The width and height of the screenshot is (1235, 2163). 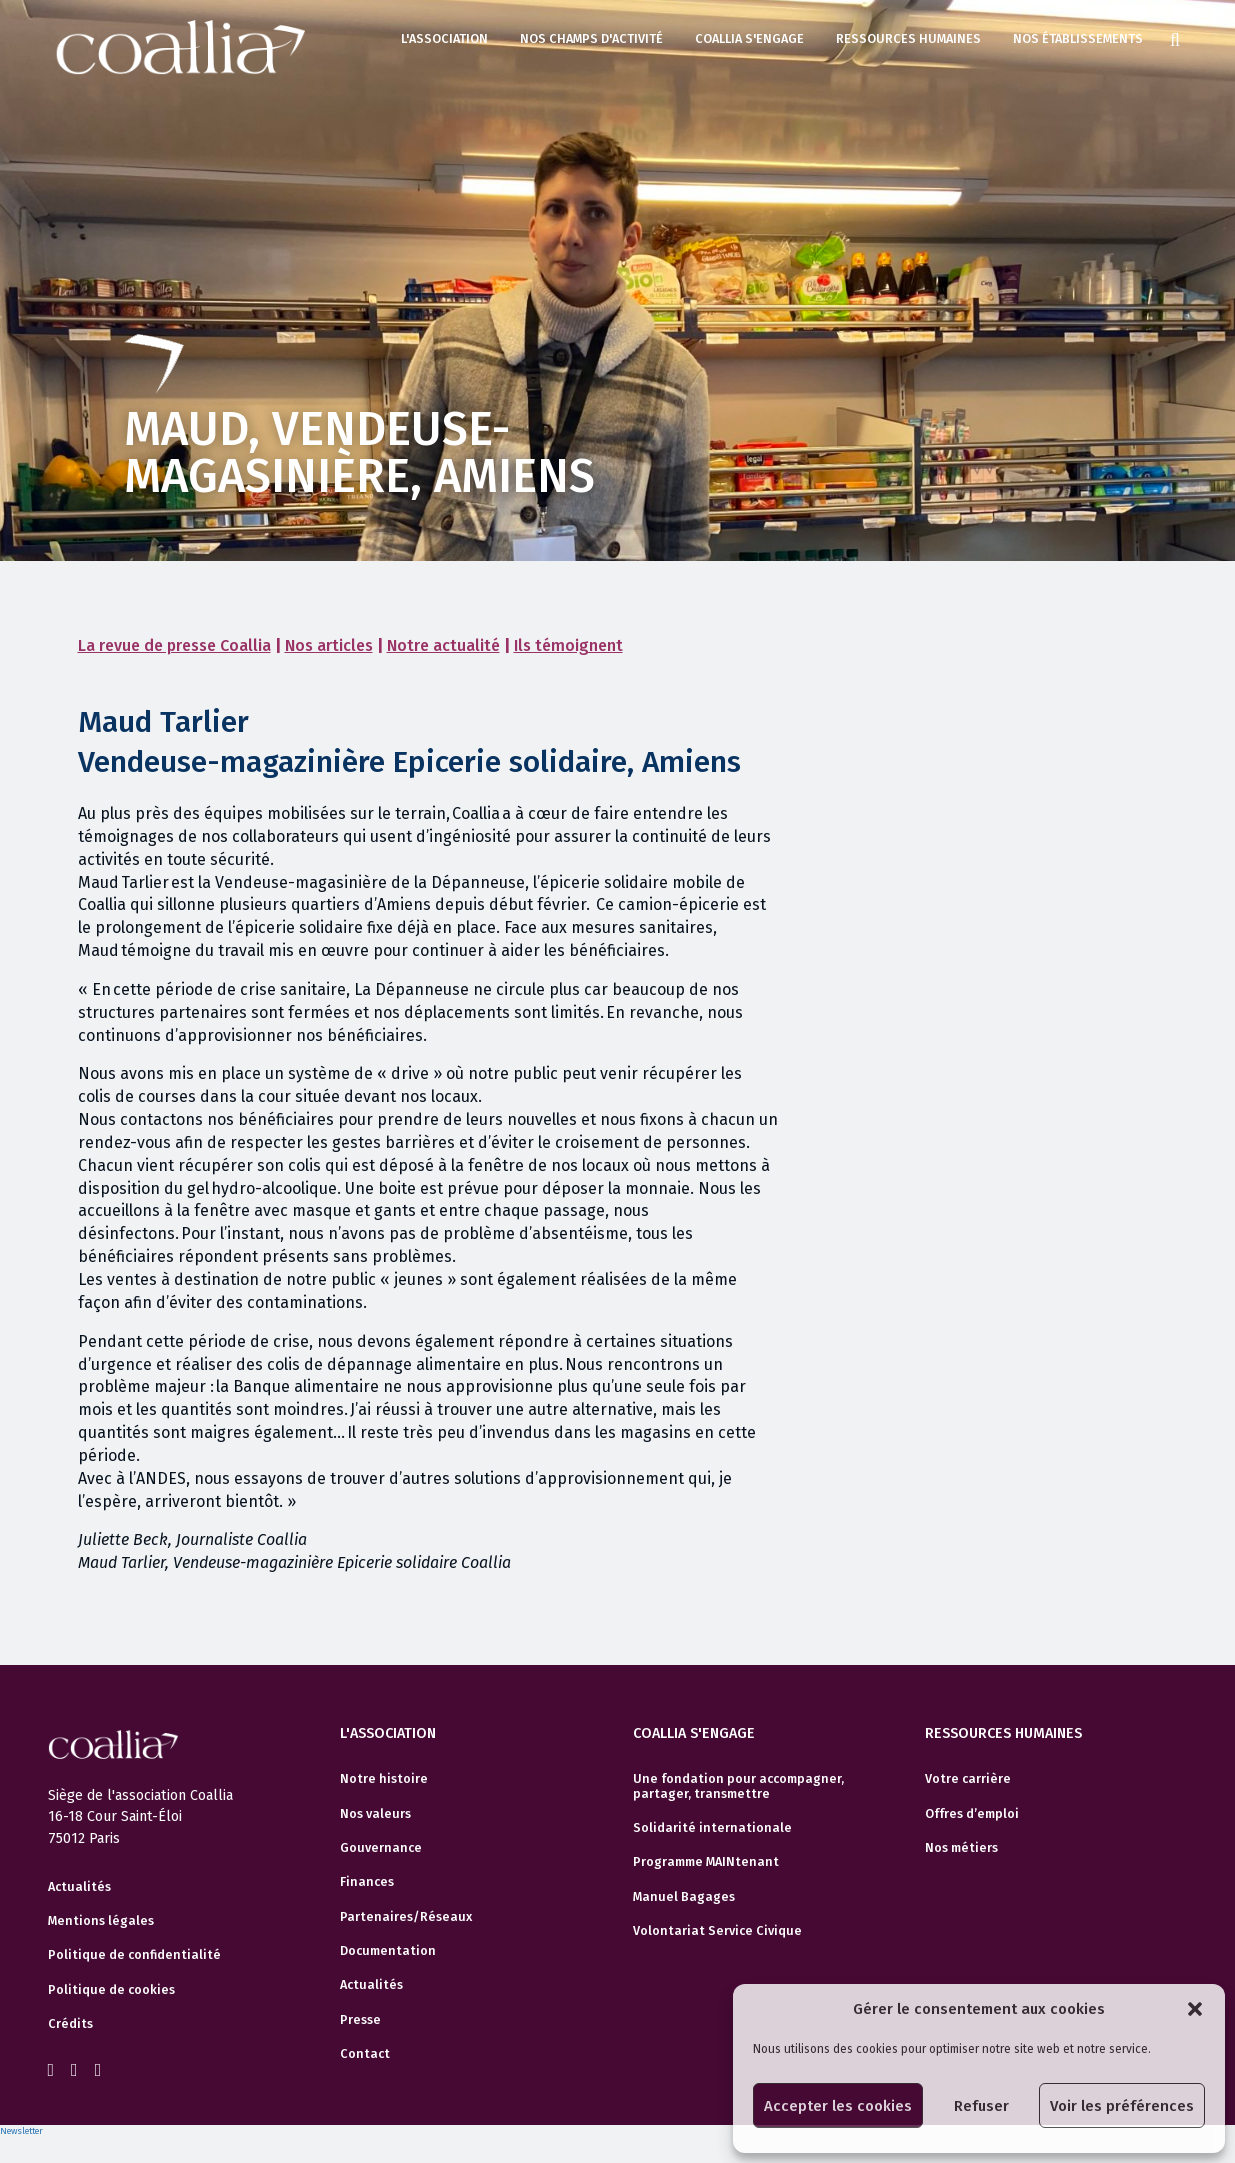 What do you see at coordinates (838, 2106) in the screenshot?
I see `Accepter les cookies` at bounding box center [838, 2106].